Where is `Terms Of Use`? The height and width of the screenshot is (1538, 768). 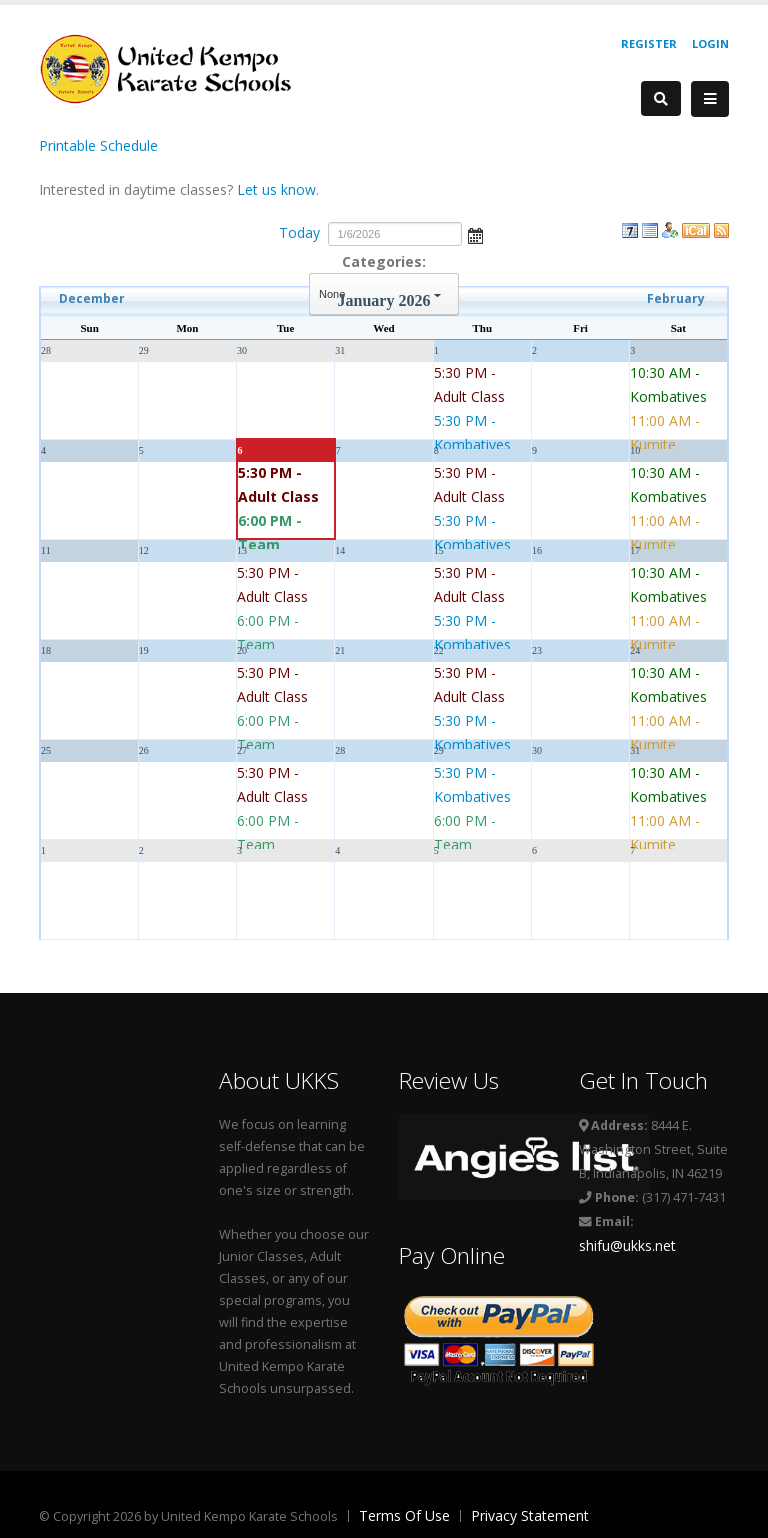 Terms Of Use is located at coordinates (404, 1515).